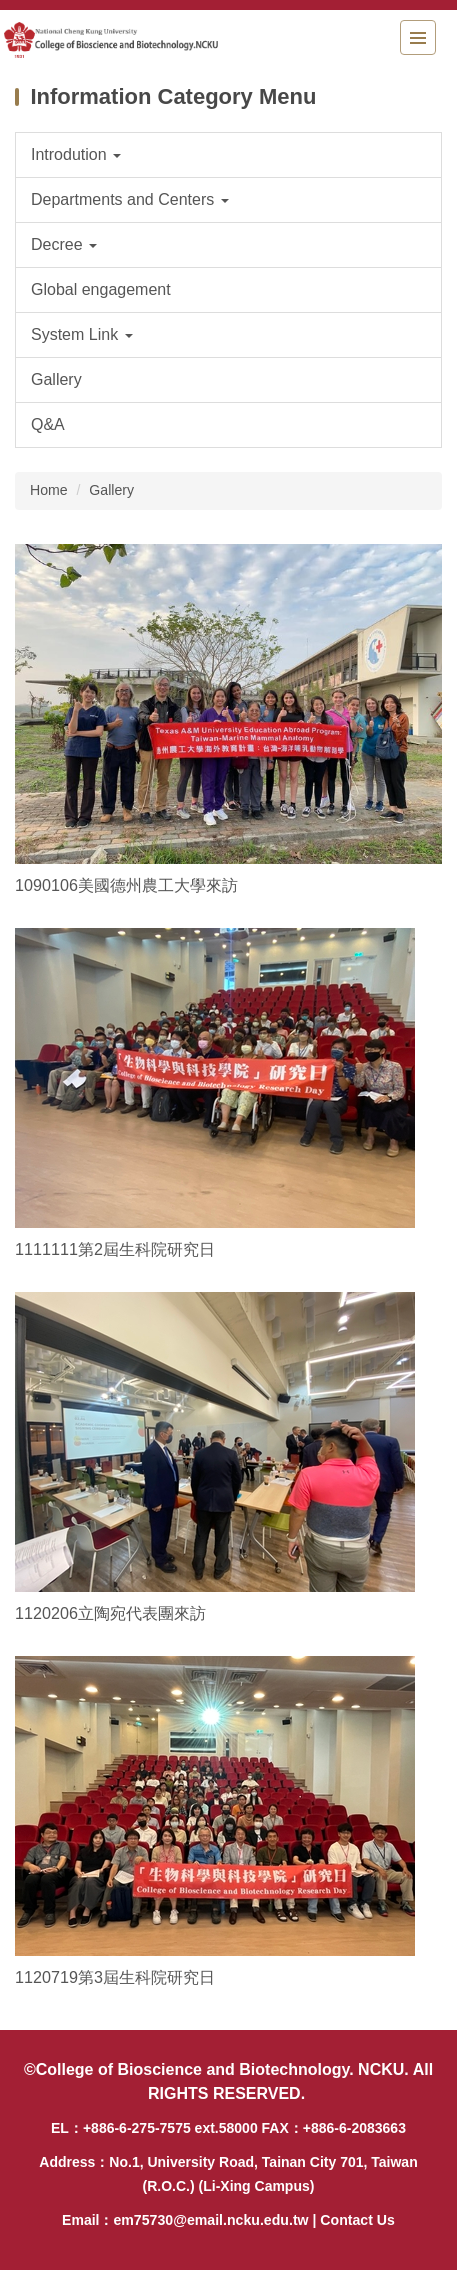 This screenshot has height=2270, width=457. I want to click on 1120719第3屆生科院研究日, so click(115, 1977).